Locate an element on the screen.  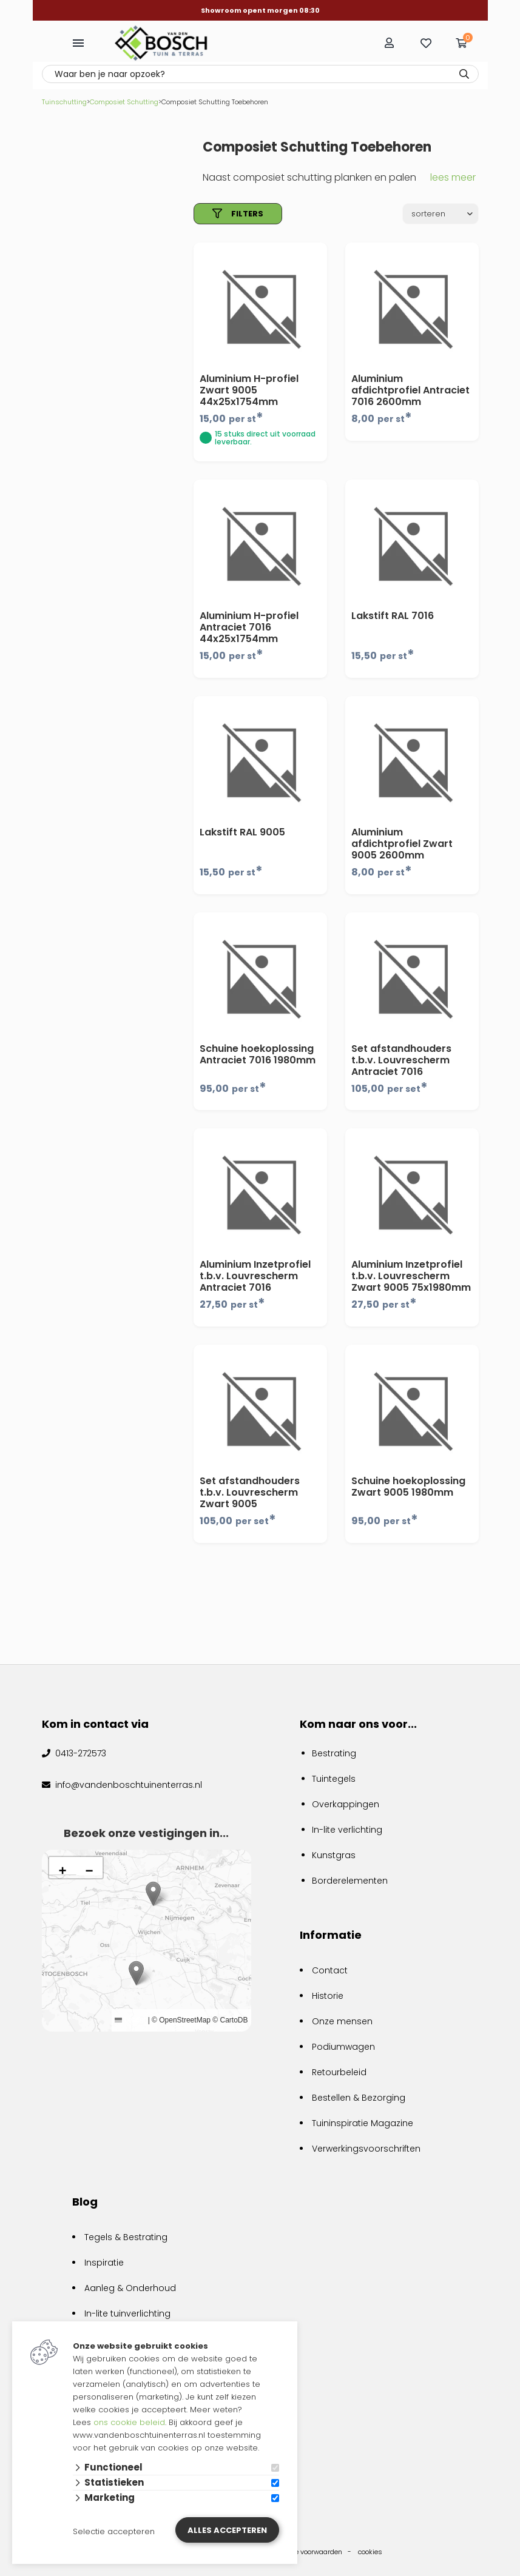
Historie is located at coordinates (327, 1996).